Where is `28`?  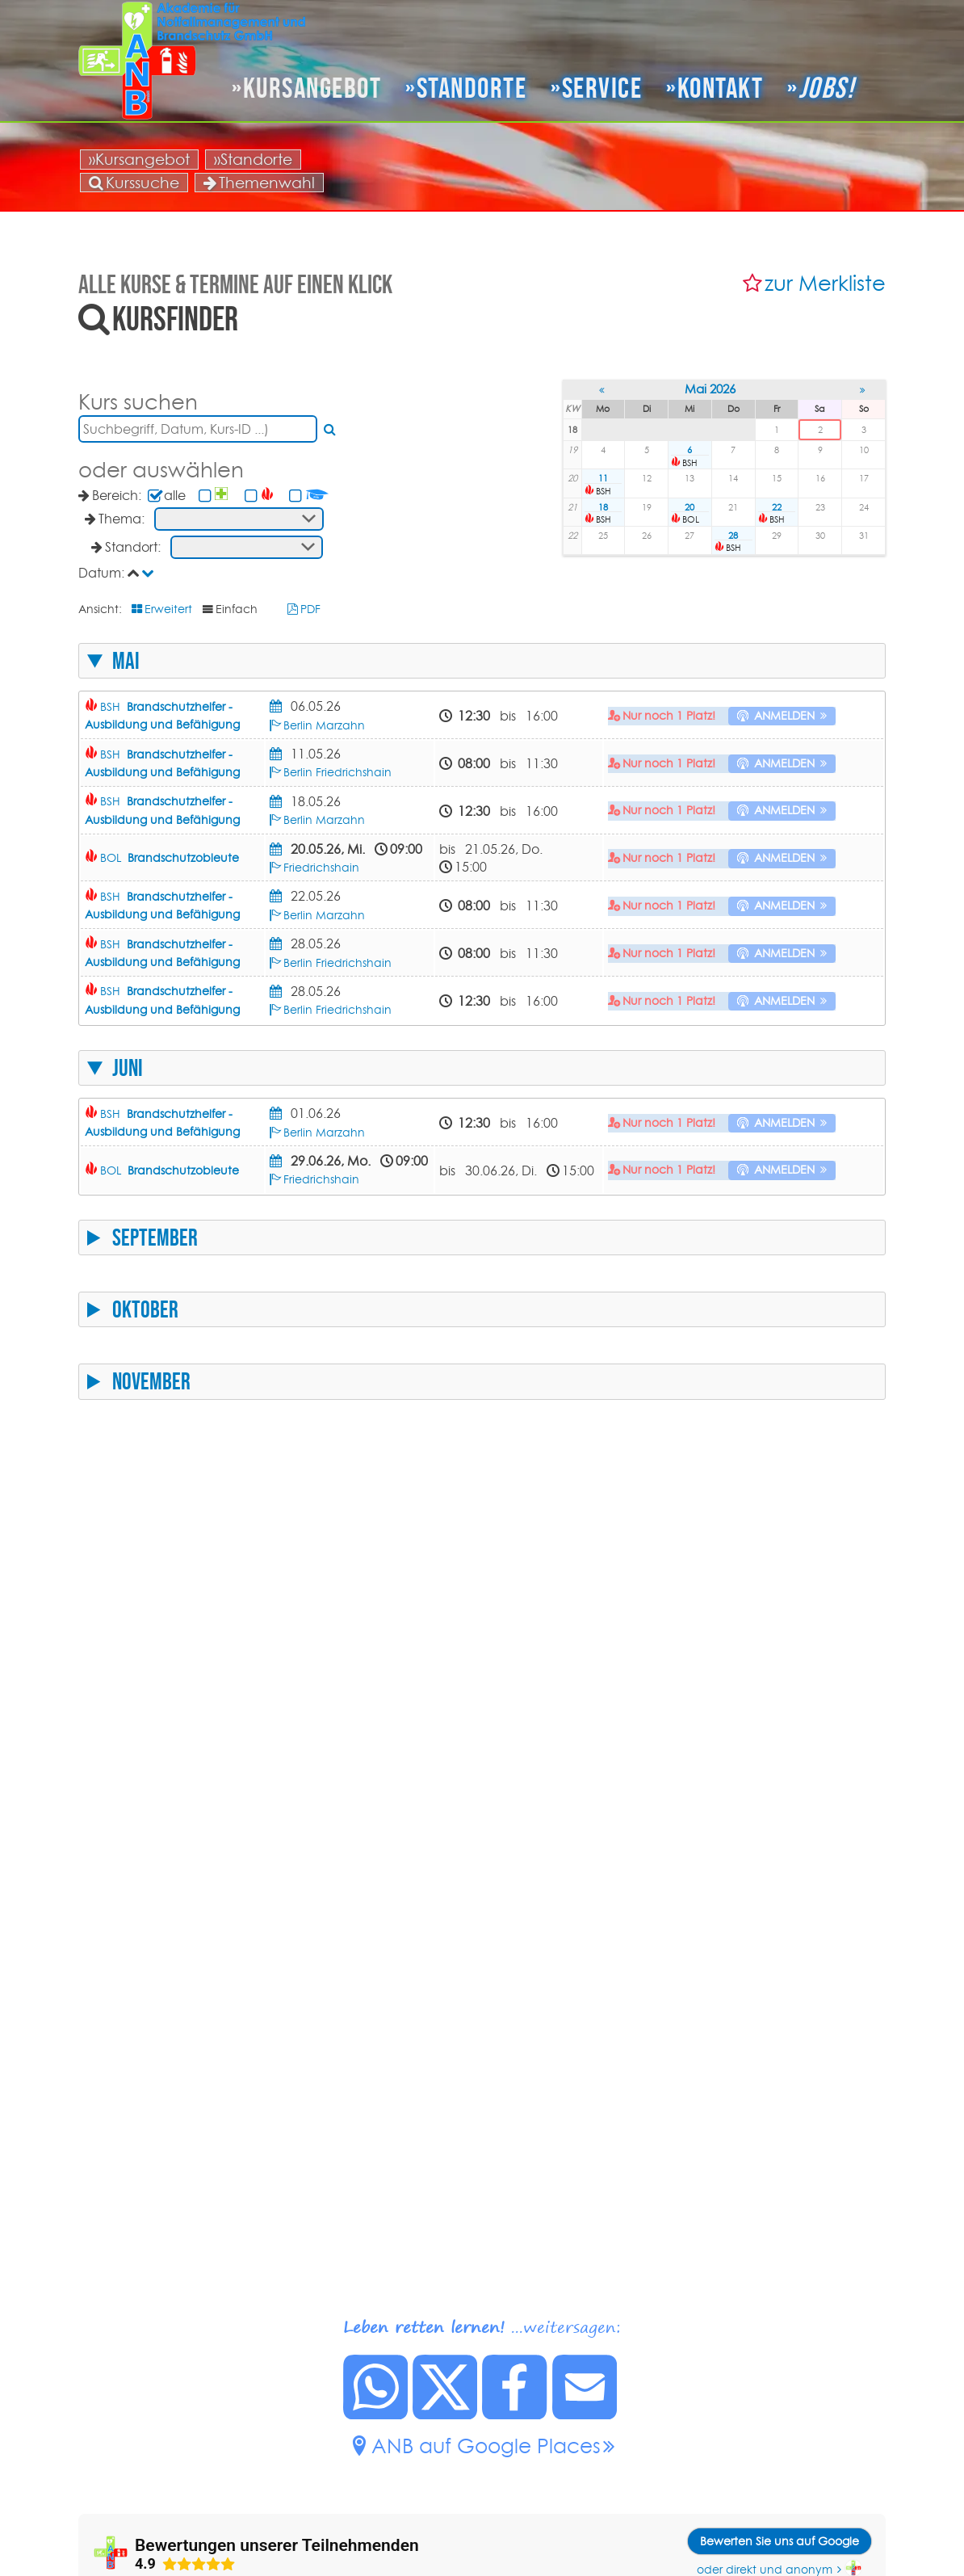 28 is located at coordinates (733, 535).